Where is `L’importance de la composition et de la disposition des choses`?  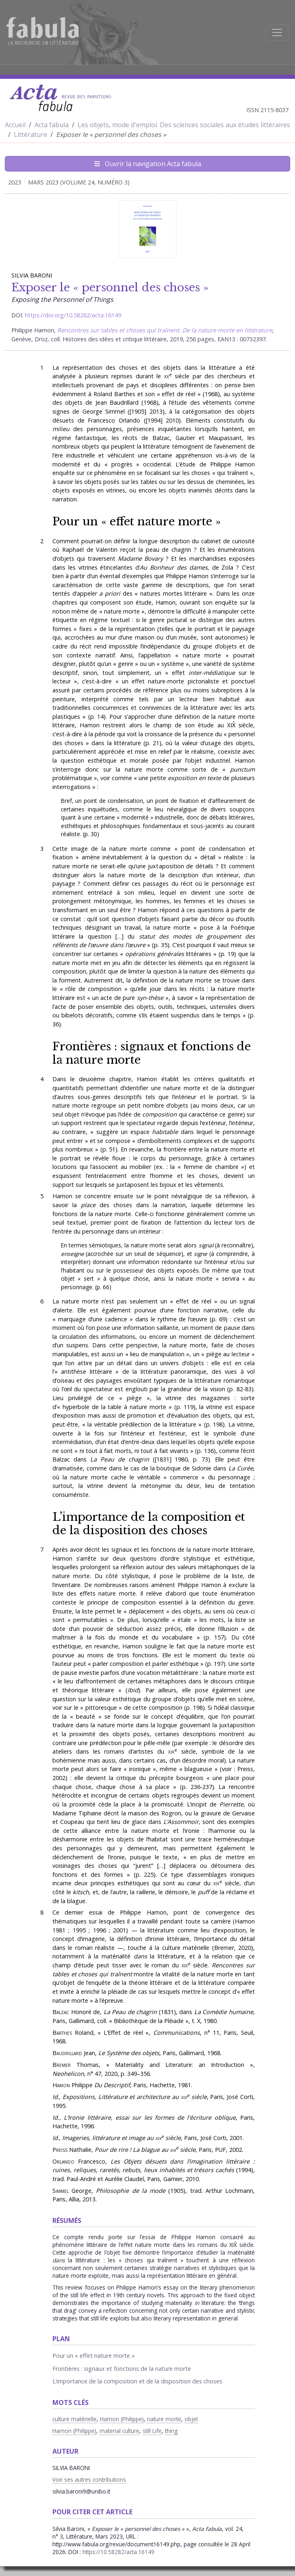
L’importance de la composition et de la disposition des choses is located at coordinates (148, 1523).